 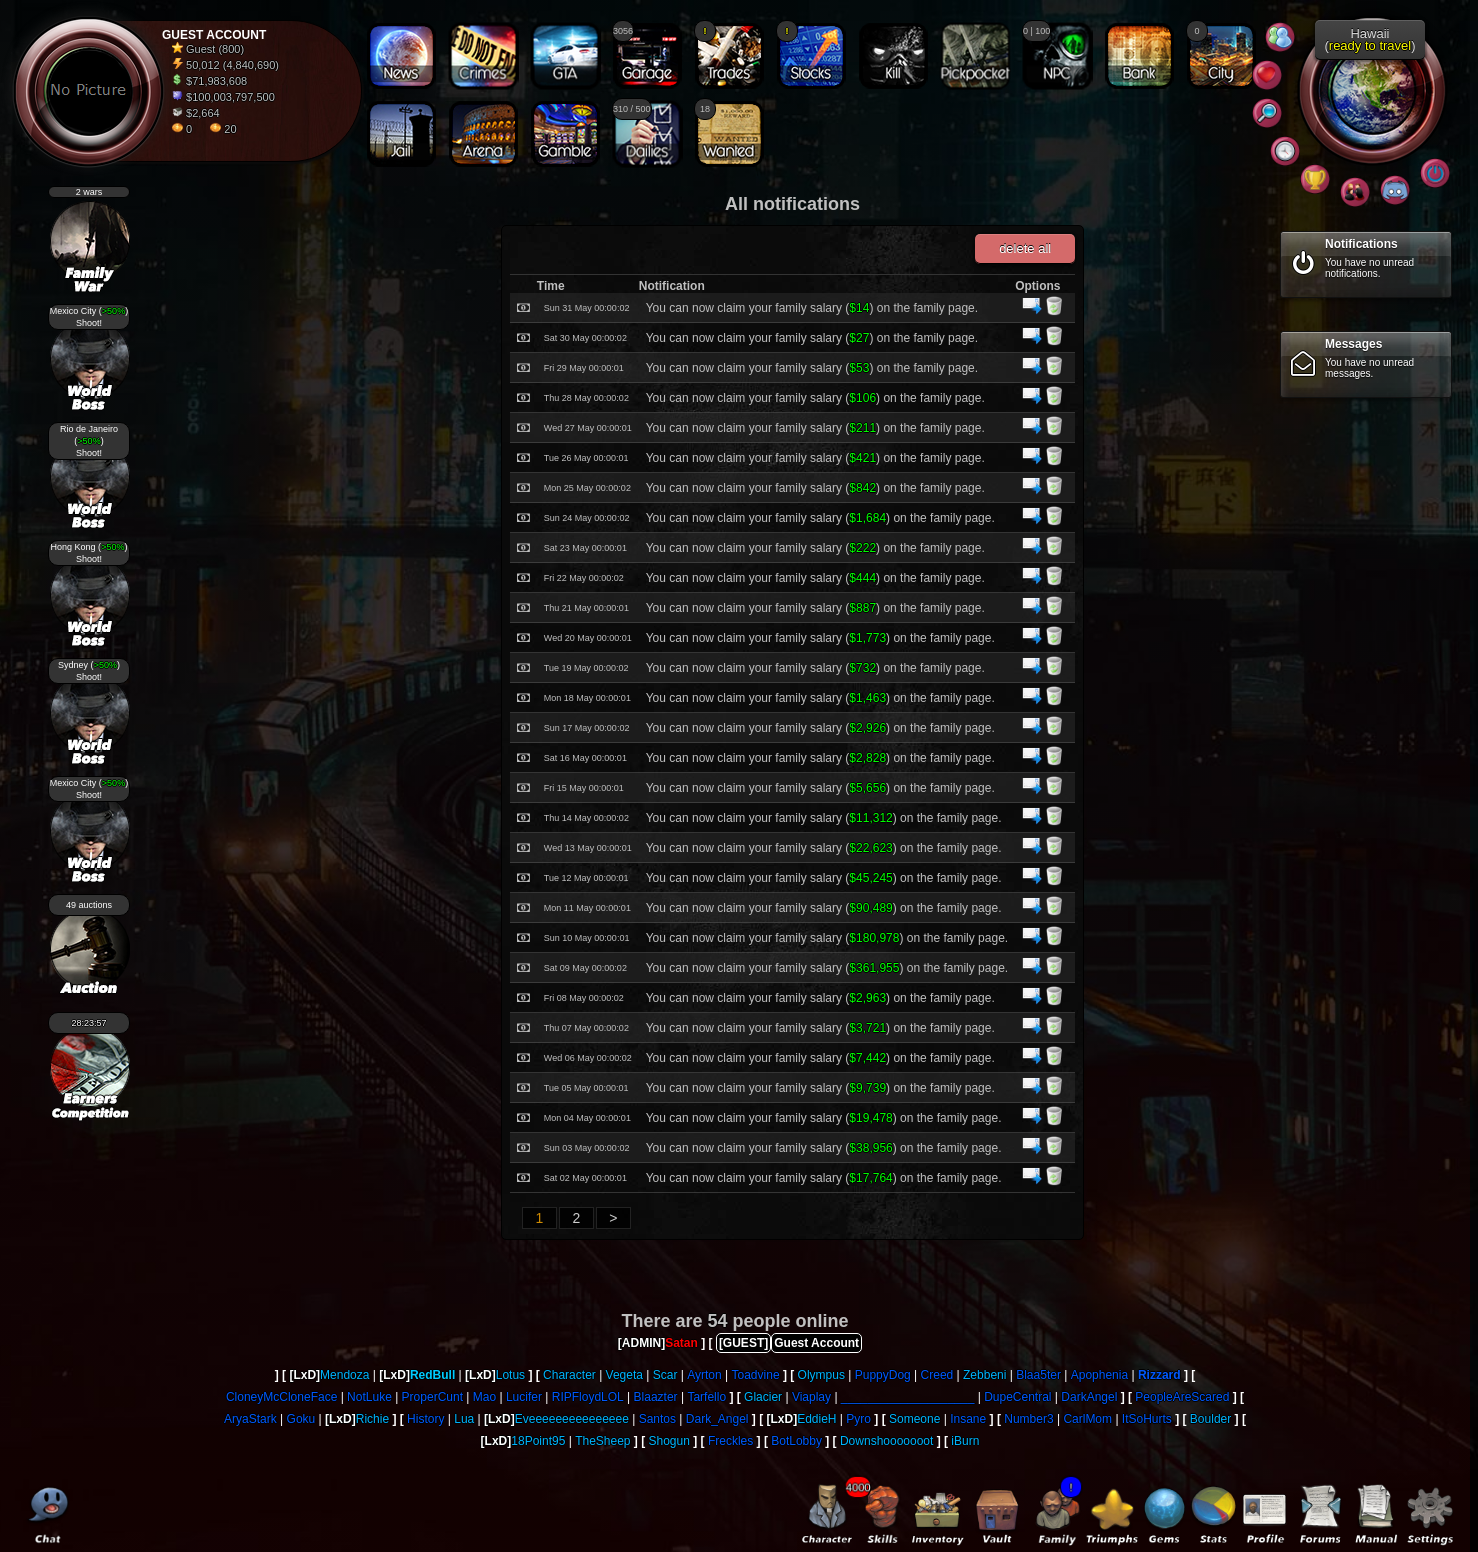 What do you see at coordinates (656, 1397) in the screenshot?
I see `Blaazter` at bounding box center [656, 1397].